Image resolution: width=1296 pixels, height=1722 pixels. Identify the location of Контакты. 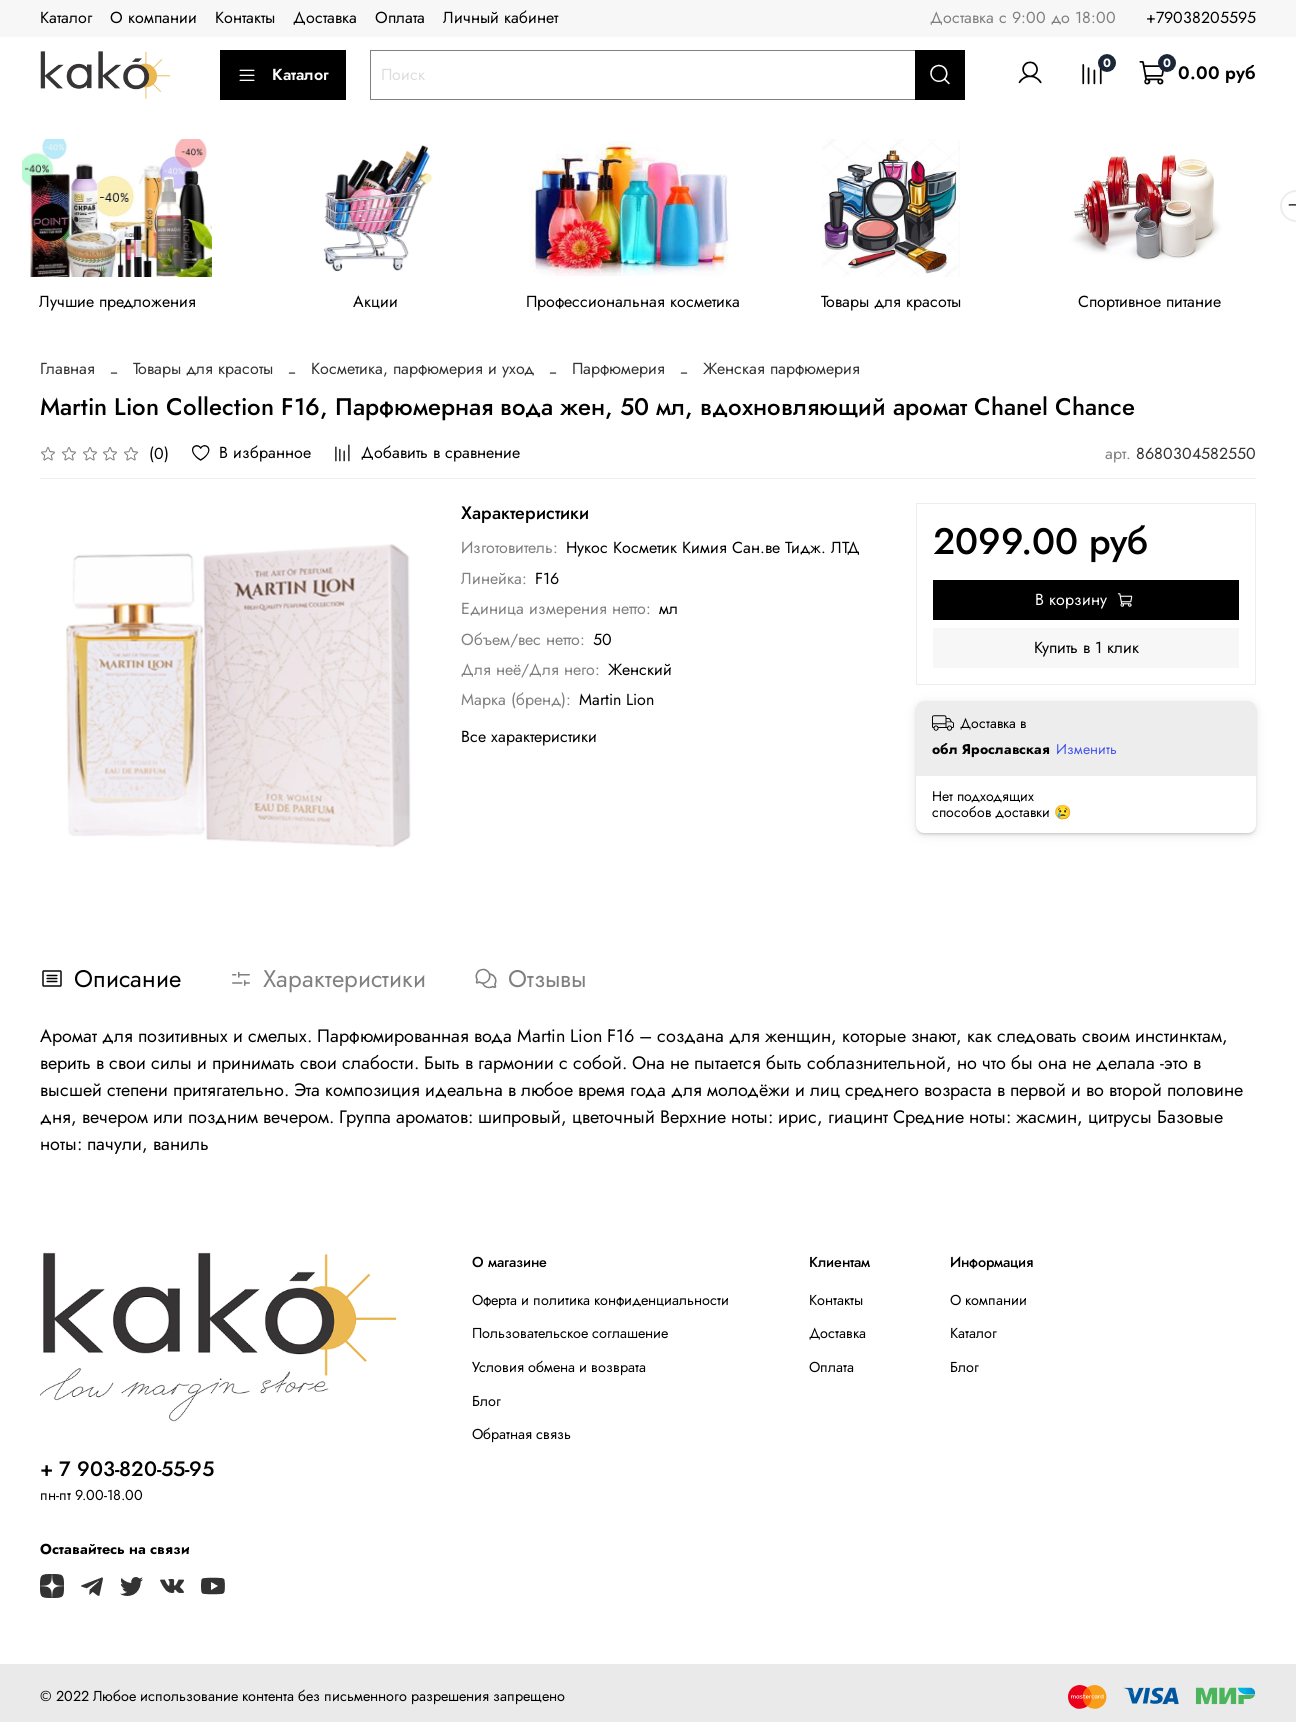
(245, 17).